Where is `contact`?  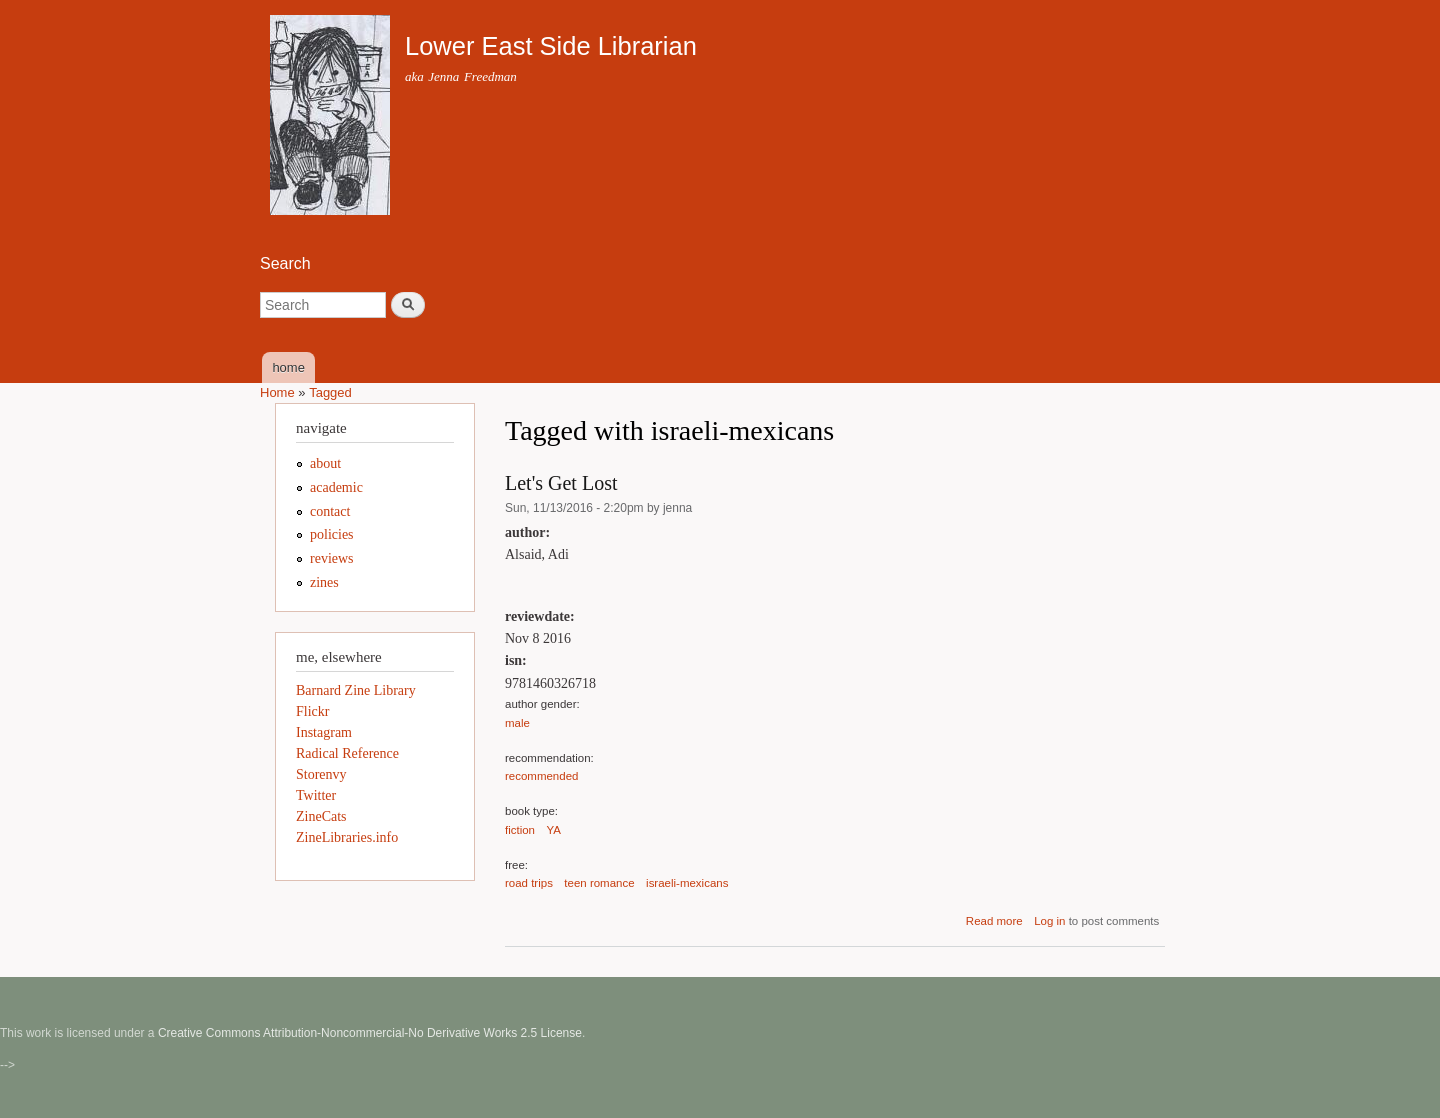
contact is located at coordinates (330, 511).